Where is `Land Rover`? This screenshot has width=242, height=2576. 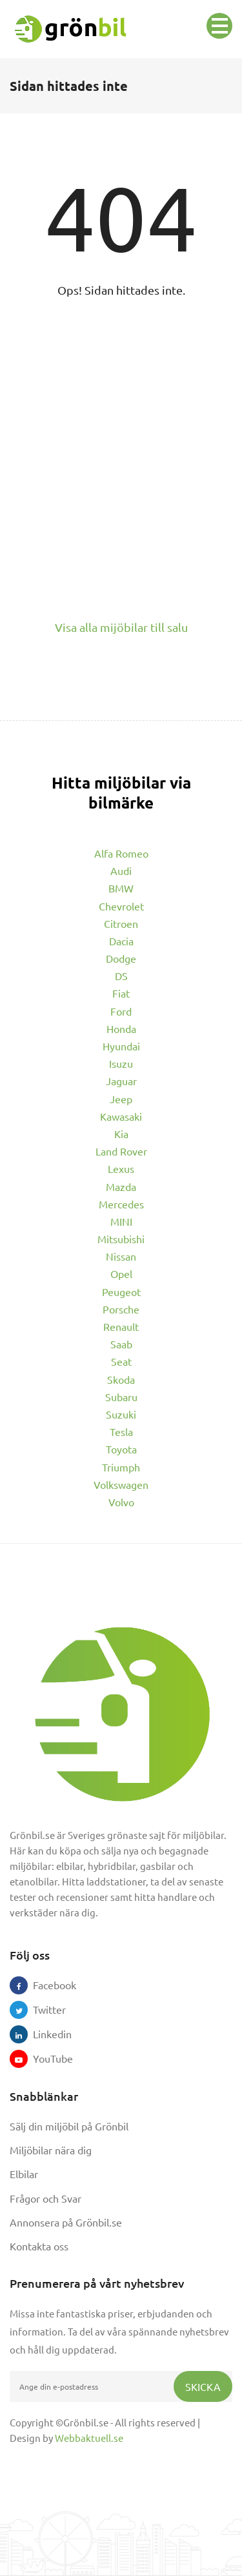 Land Rover is located at coordinates (121, 1151).